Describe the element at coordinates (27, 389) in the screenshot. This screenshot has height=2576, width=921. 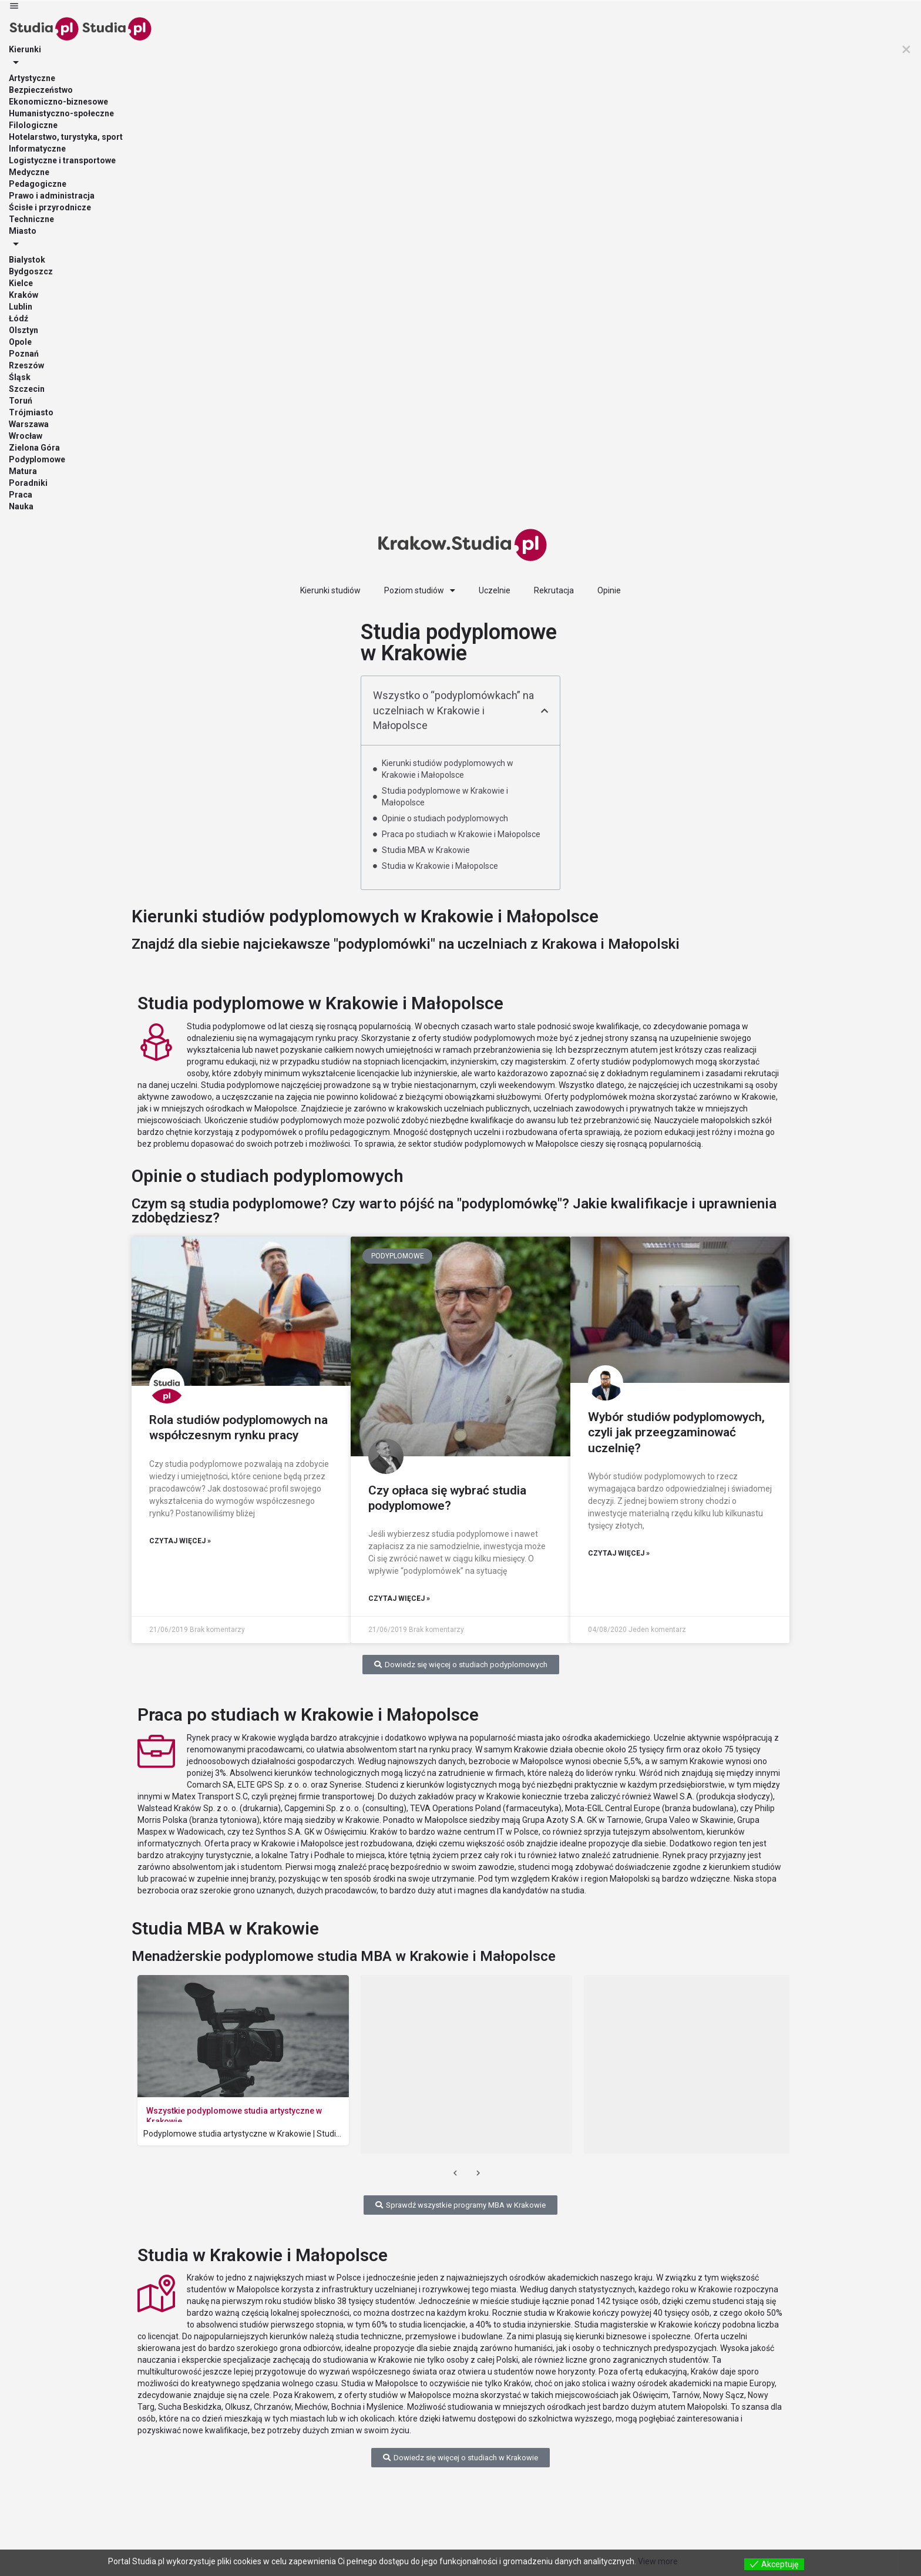
I see `Szczecin` at that location.